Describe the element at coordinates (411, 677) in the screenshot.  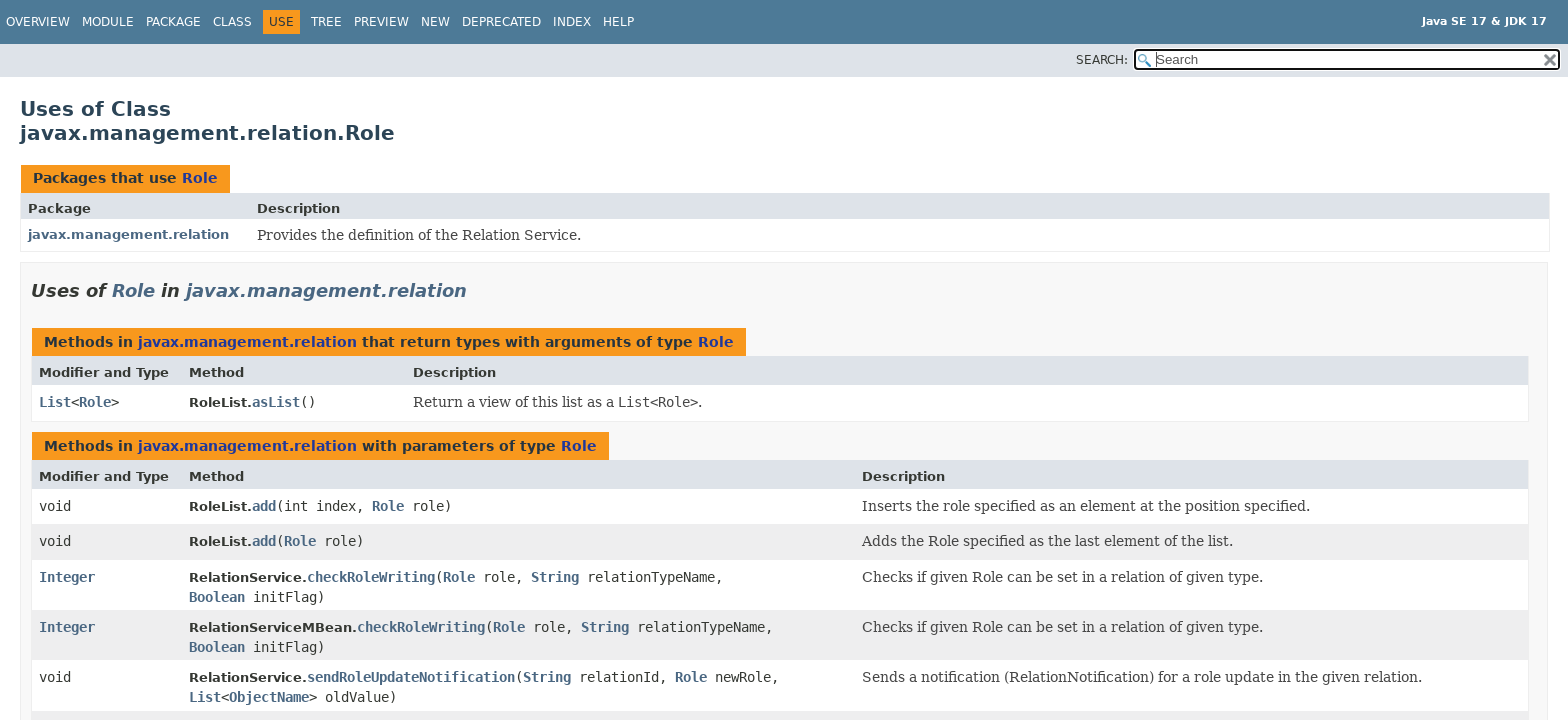
I see `sendRoleUpdateNotification` at that location.